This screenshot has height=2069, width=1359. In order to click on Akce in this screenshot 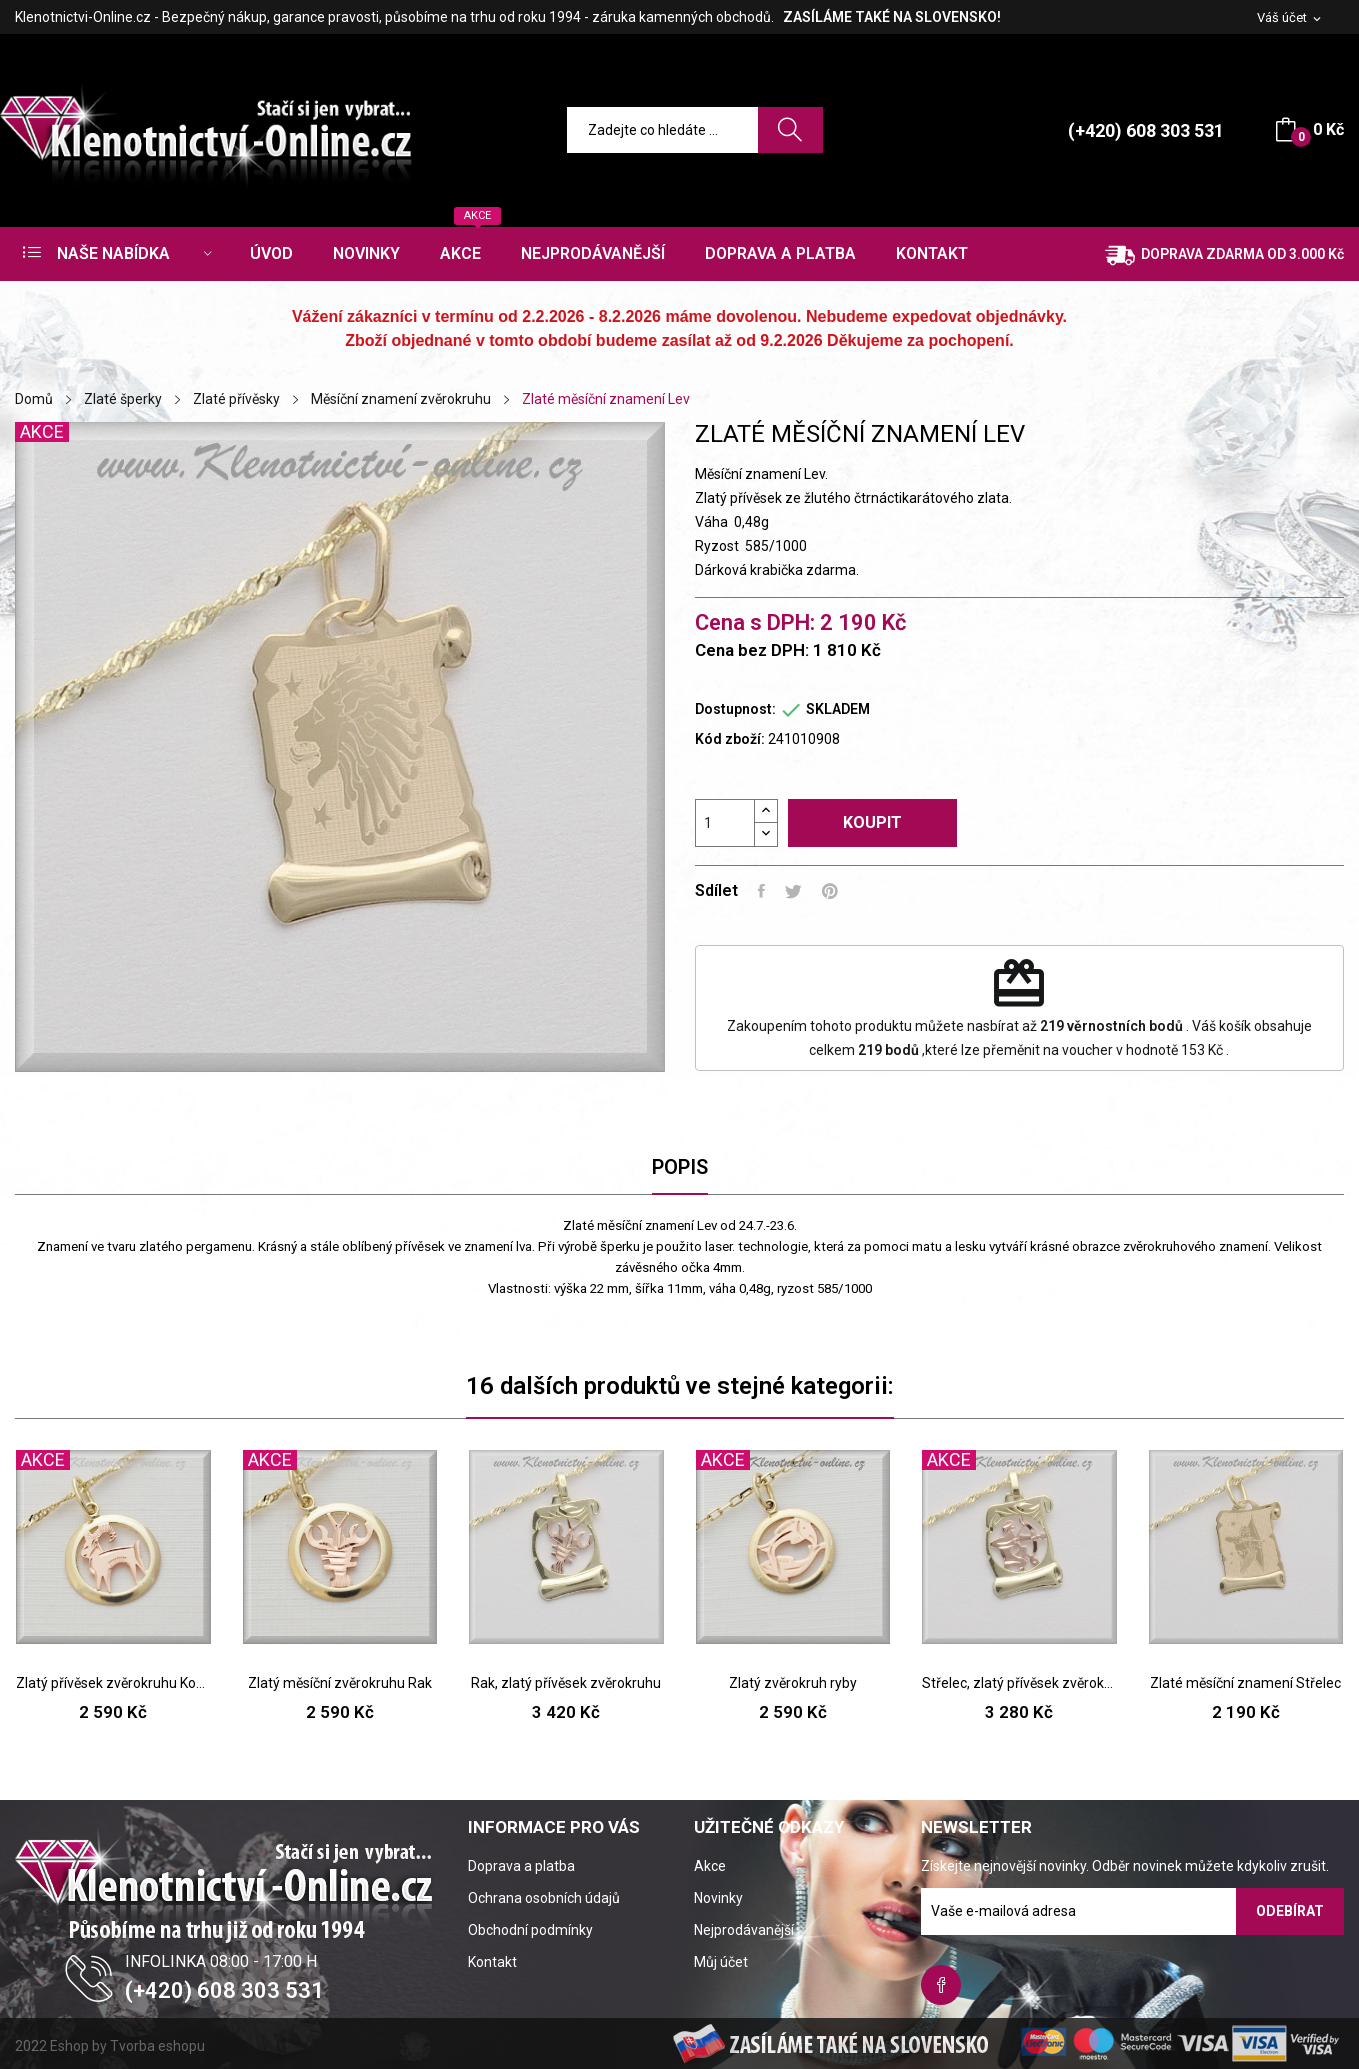, I will do `click(710, 1866)`.